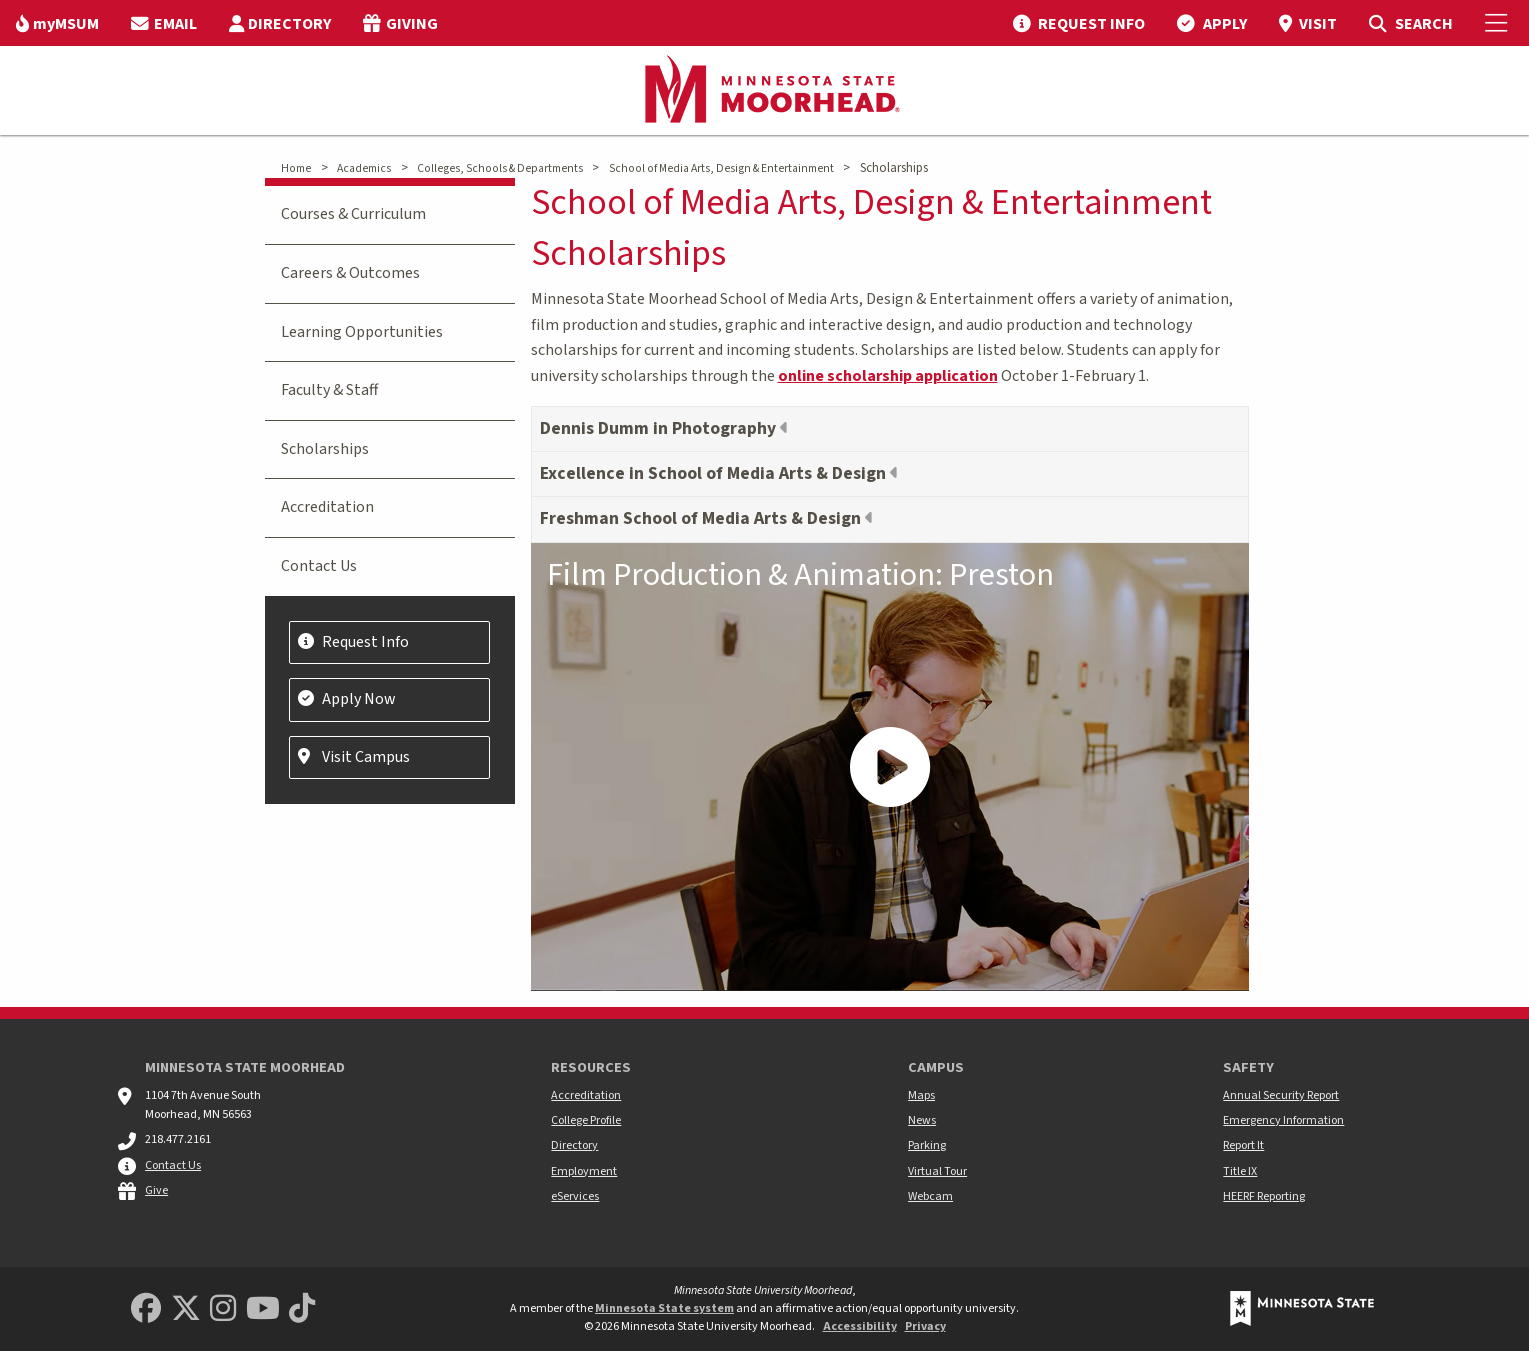 Image resolution: width=1529 pixels, height=1351 pixels. What do you see at coordinates (329, 390) in the screenshot?
I see `Faculty & Staff` at bounding box center [329, 390].